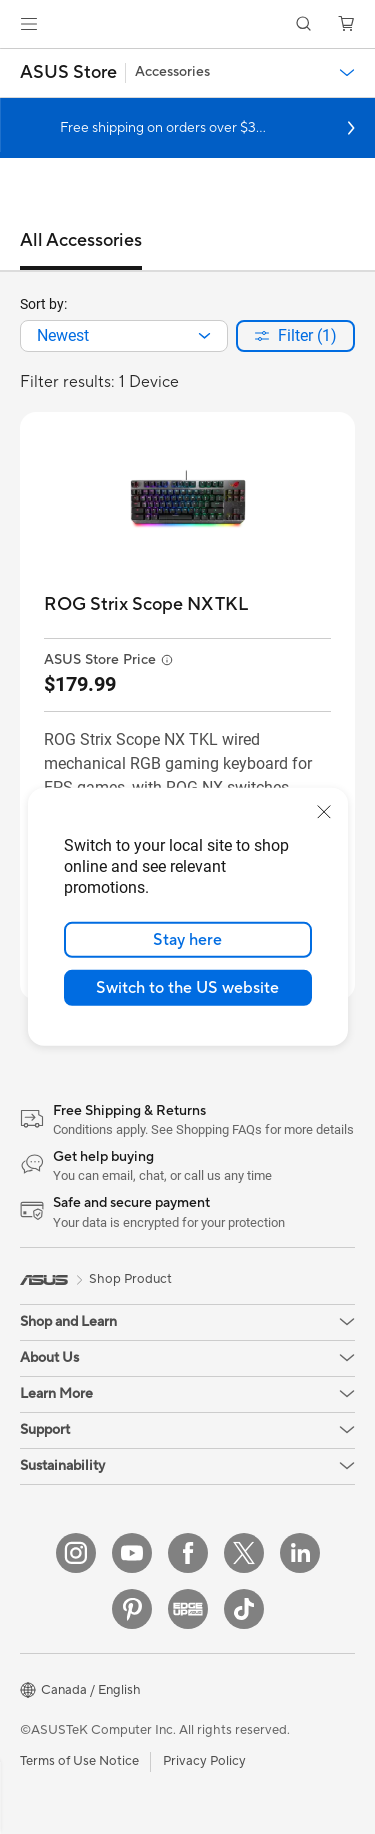 The height and width of the screenshot is (1834, 375). Describe the element at coordinates (132, 1609) in the screenshot. I see `[Pinterest]` at that location.